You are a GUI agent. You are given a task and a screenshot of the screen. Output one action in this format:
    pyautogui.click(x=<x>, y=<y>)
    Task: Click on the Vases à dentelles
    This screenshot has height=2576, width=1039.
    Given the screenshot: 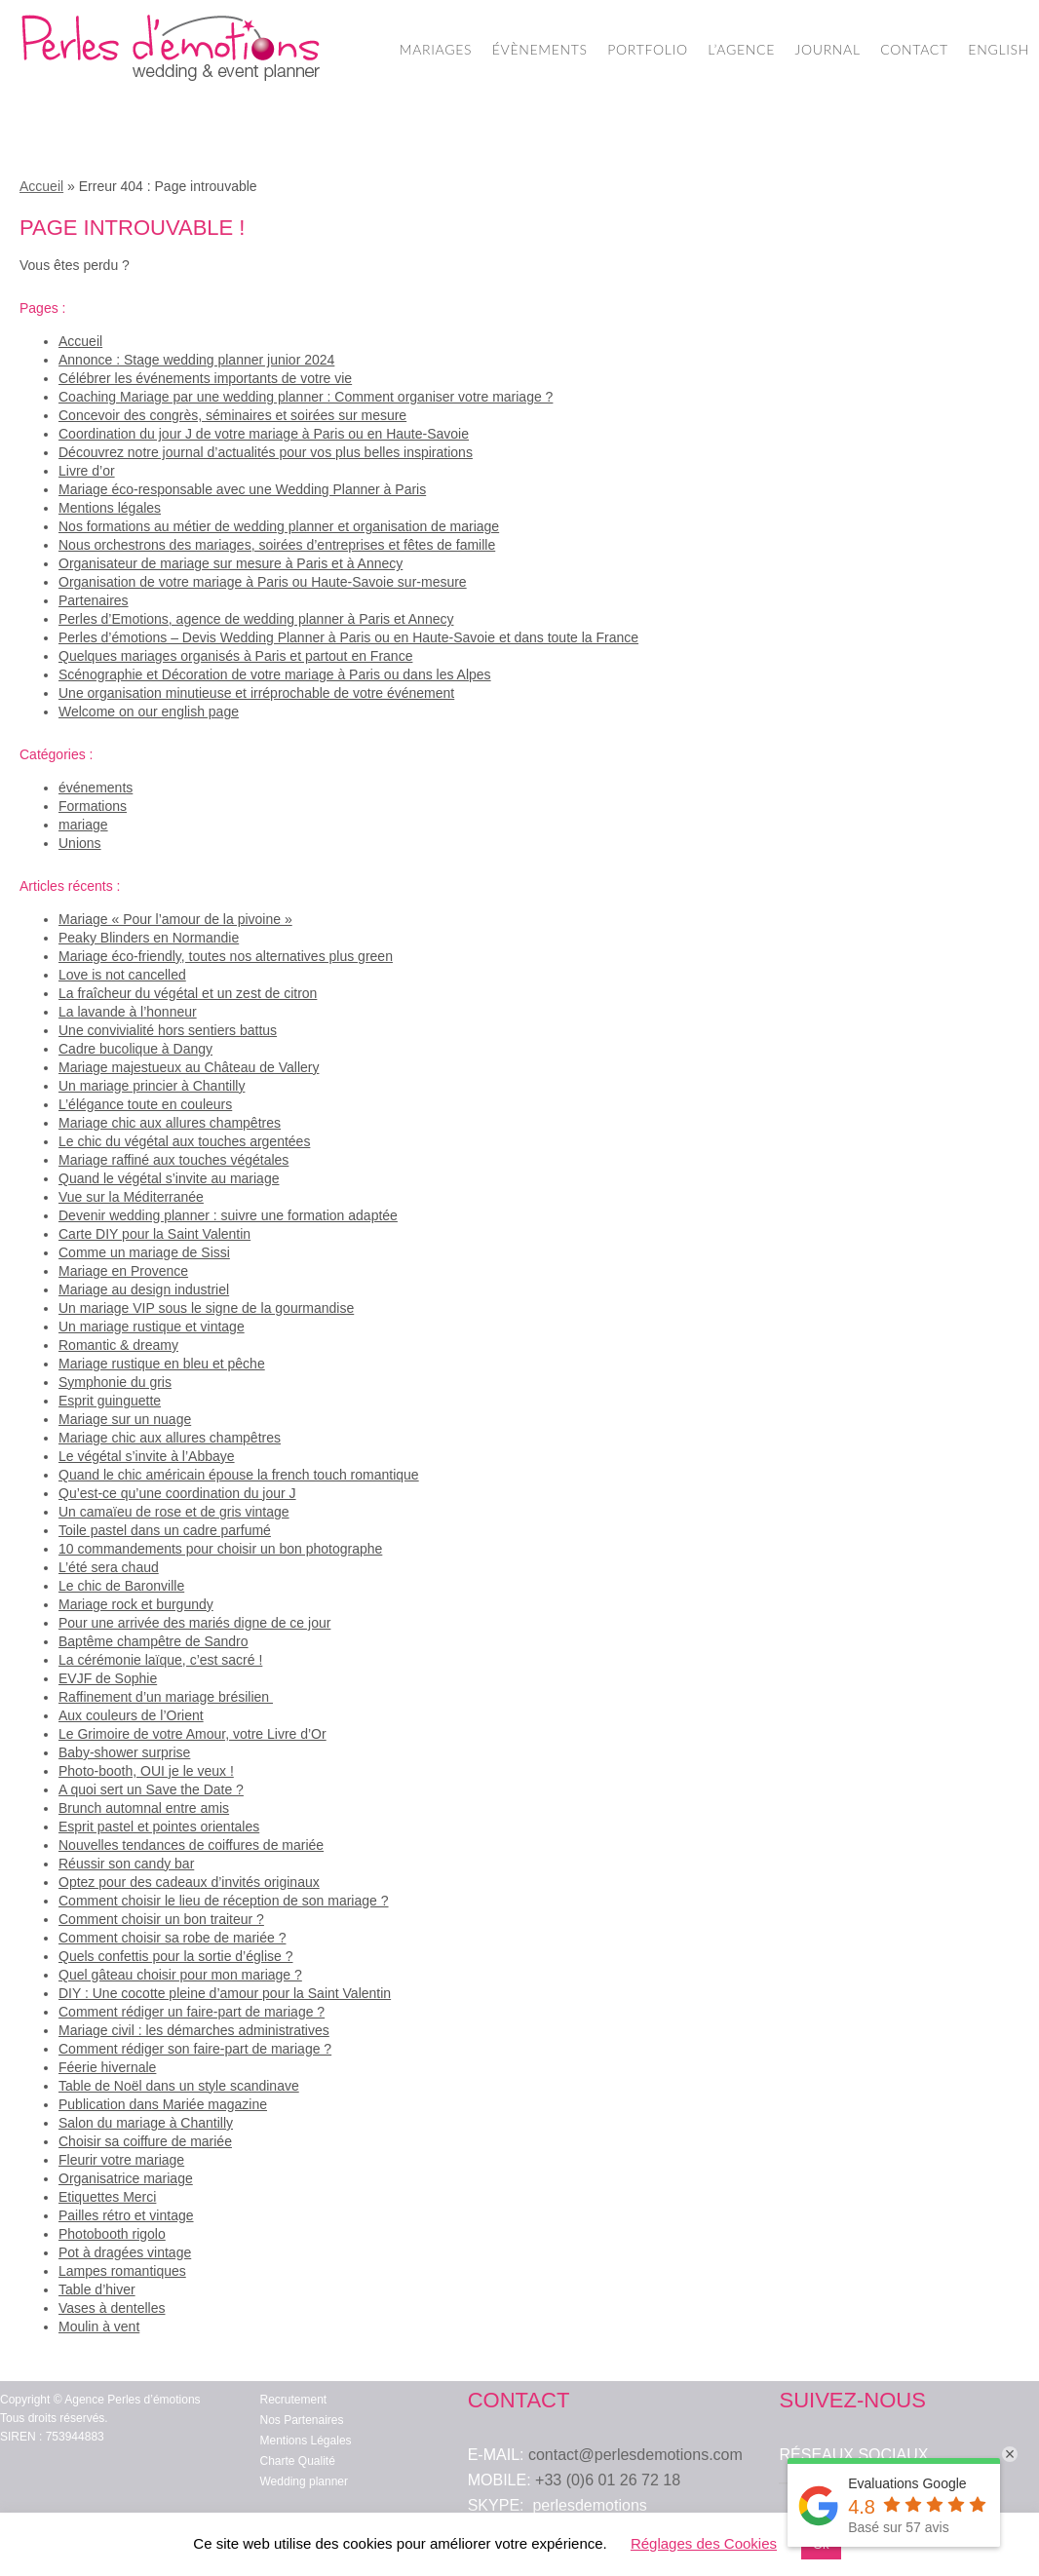 What is the action you would take?
    pyautogui.click(x=111, y=2308)
    